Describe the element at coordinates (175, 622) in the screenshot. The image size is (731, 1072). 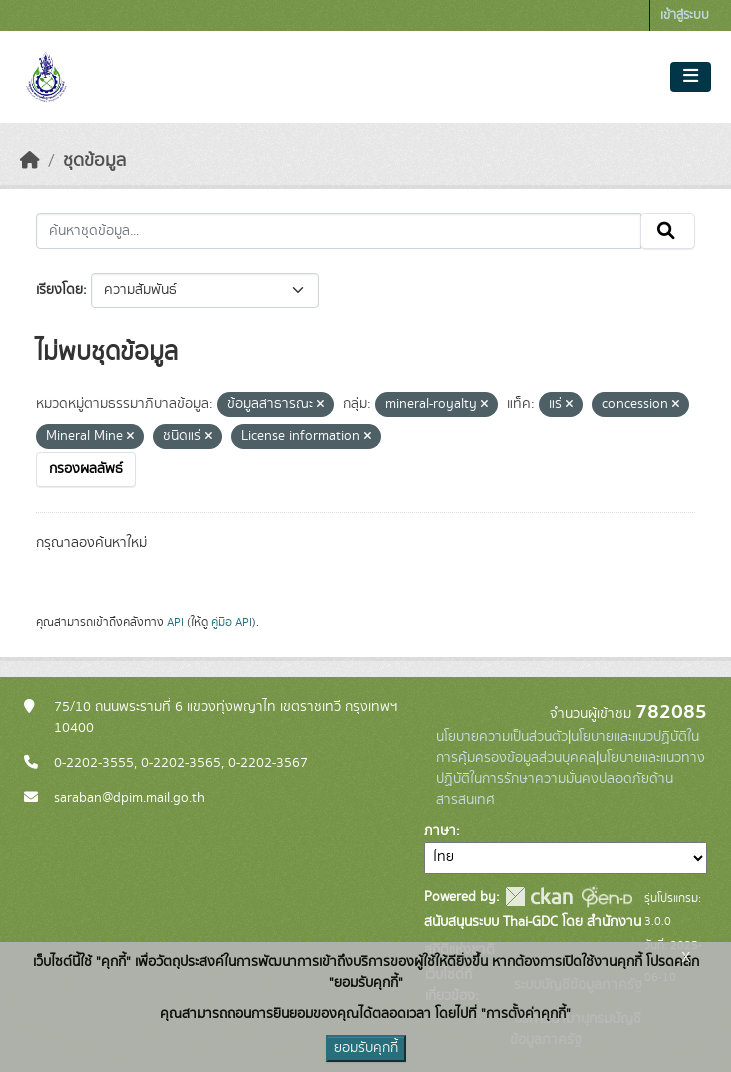
I see `API` at that location.